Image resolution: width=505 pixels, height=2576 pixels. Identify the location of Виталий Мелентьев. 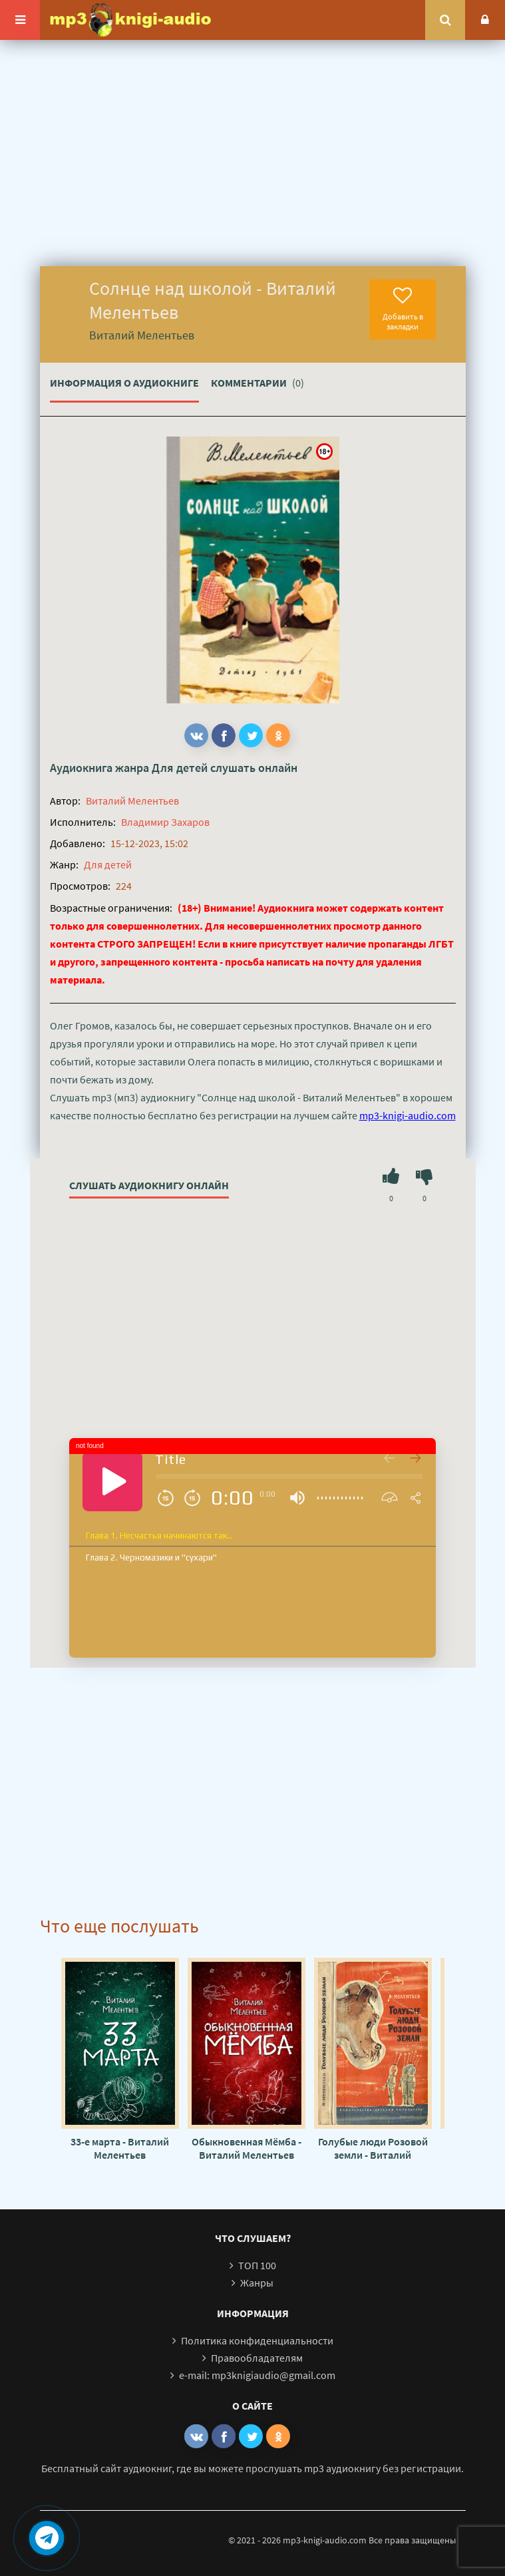
(132, 800).